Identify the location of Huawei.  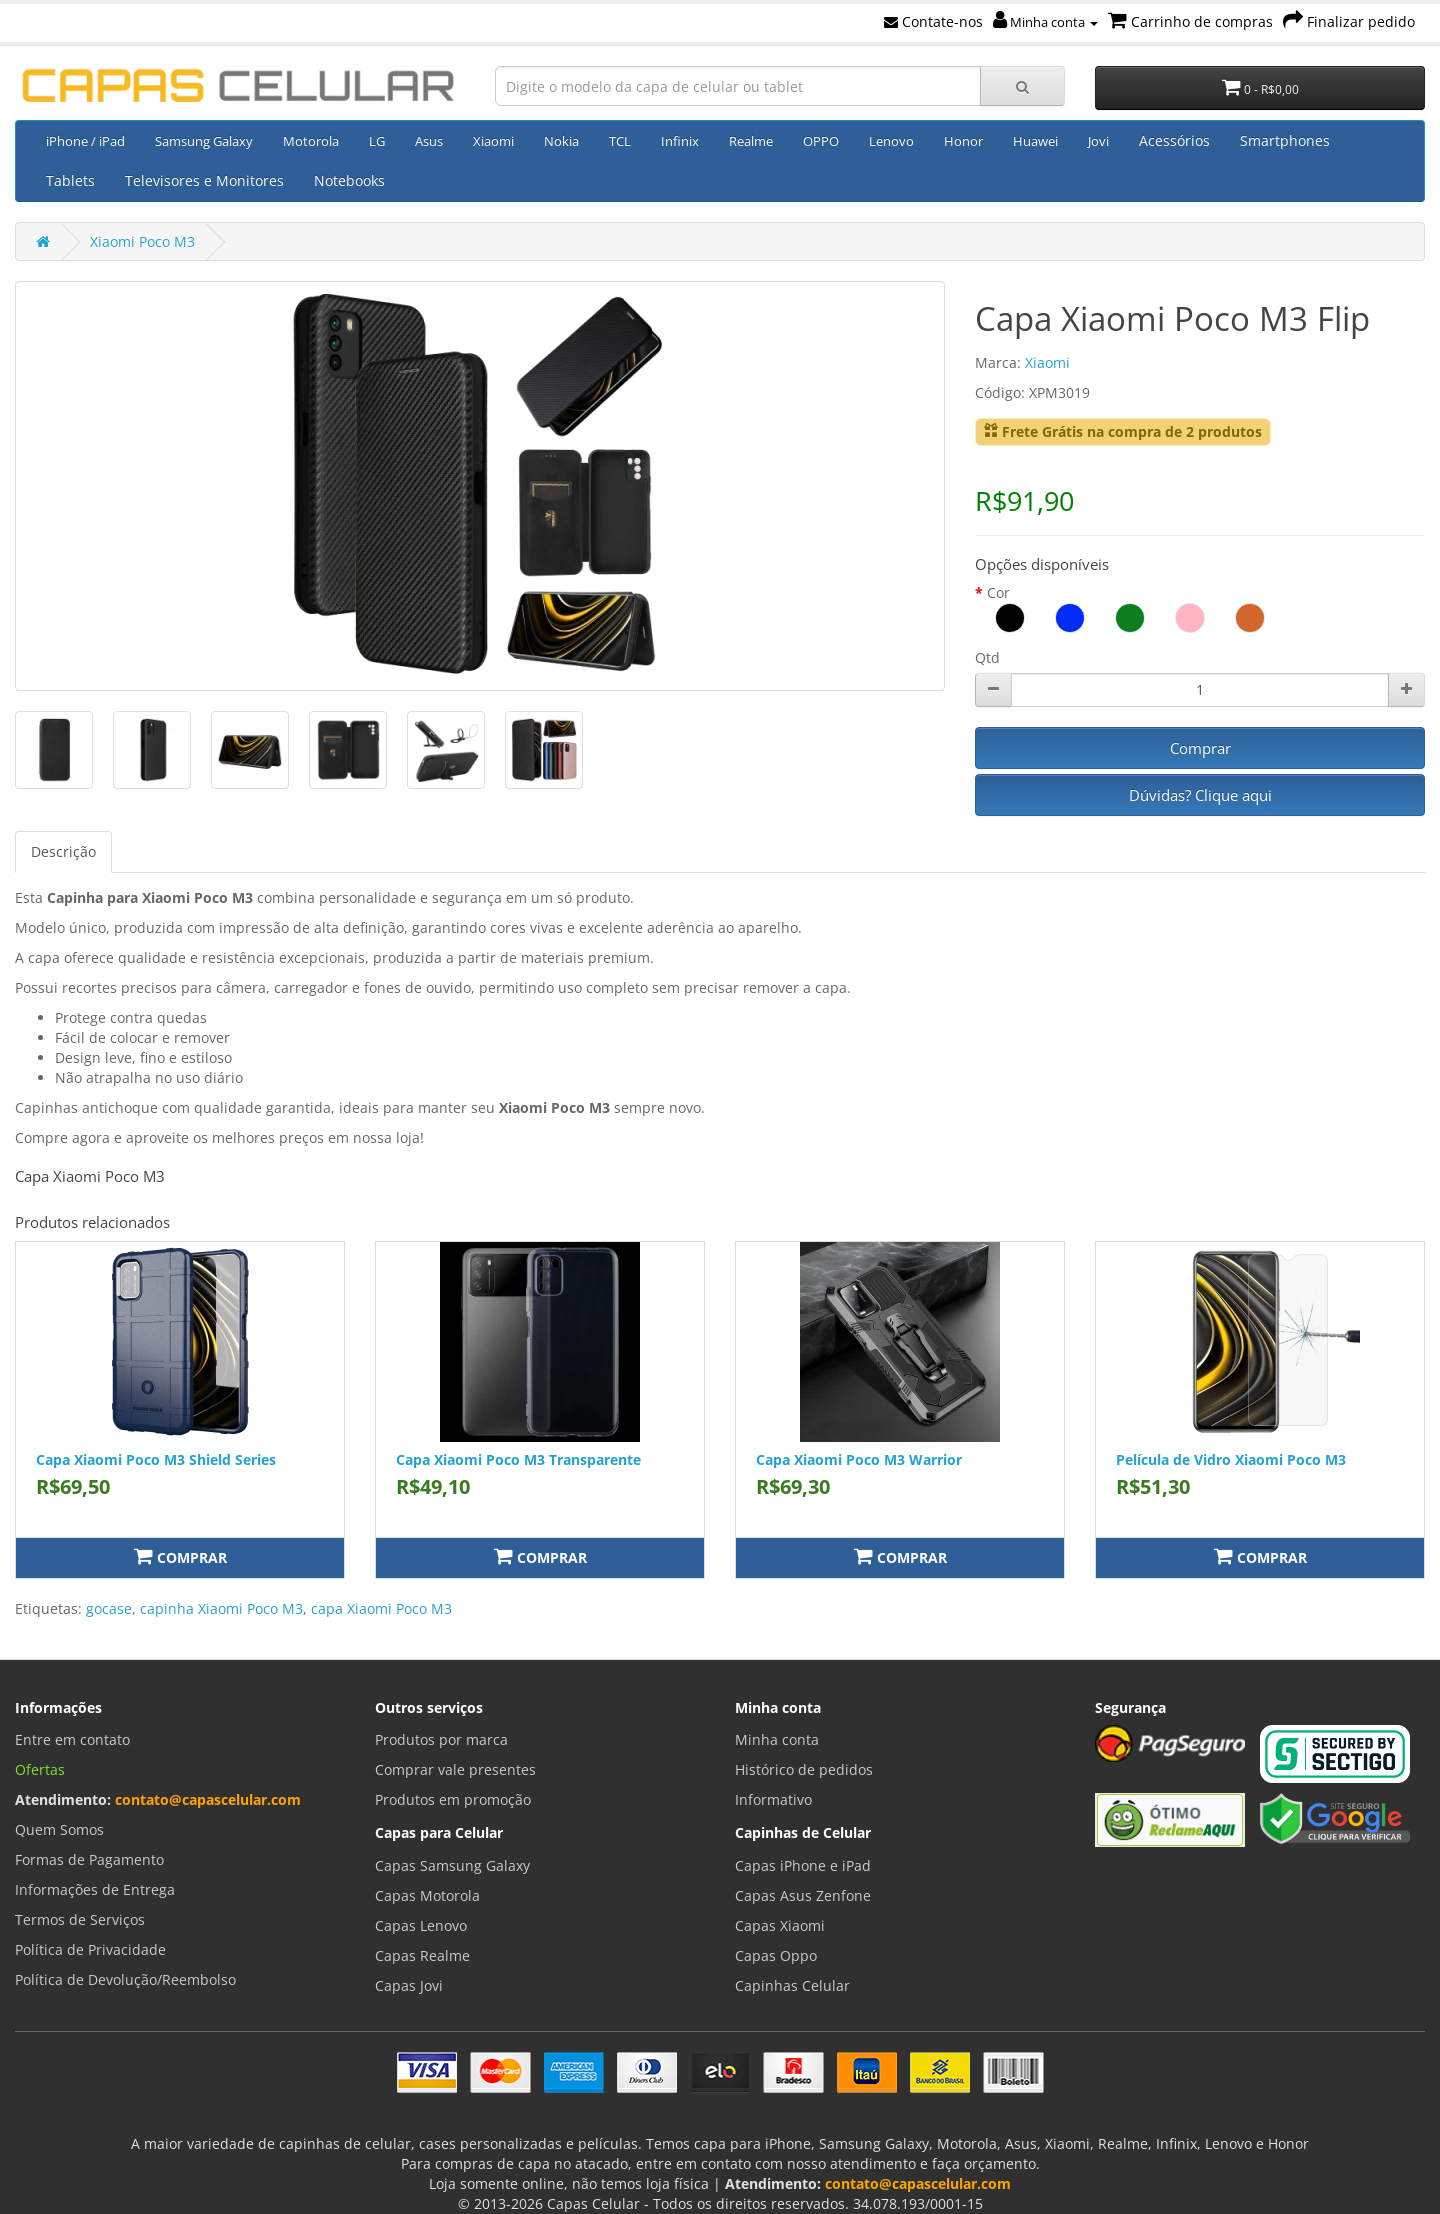
(1035, 141).